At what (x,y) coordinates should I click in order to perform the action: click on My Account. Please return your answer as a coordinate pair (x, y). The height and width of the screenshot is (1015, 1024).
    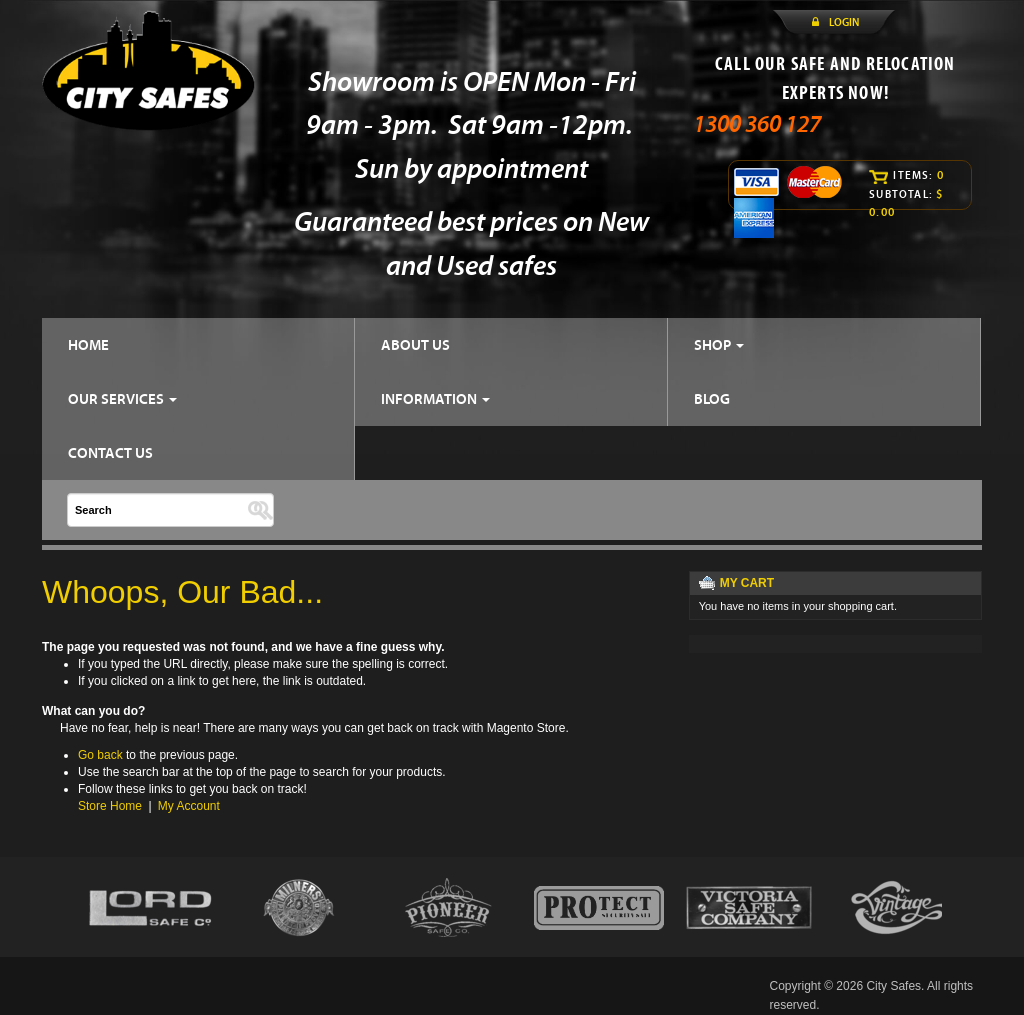
    Looking at the image, I should click on (189, 806).